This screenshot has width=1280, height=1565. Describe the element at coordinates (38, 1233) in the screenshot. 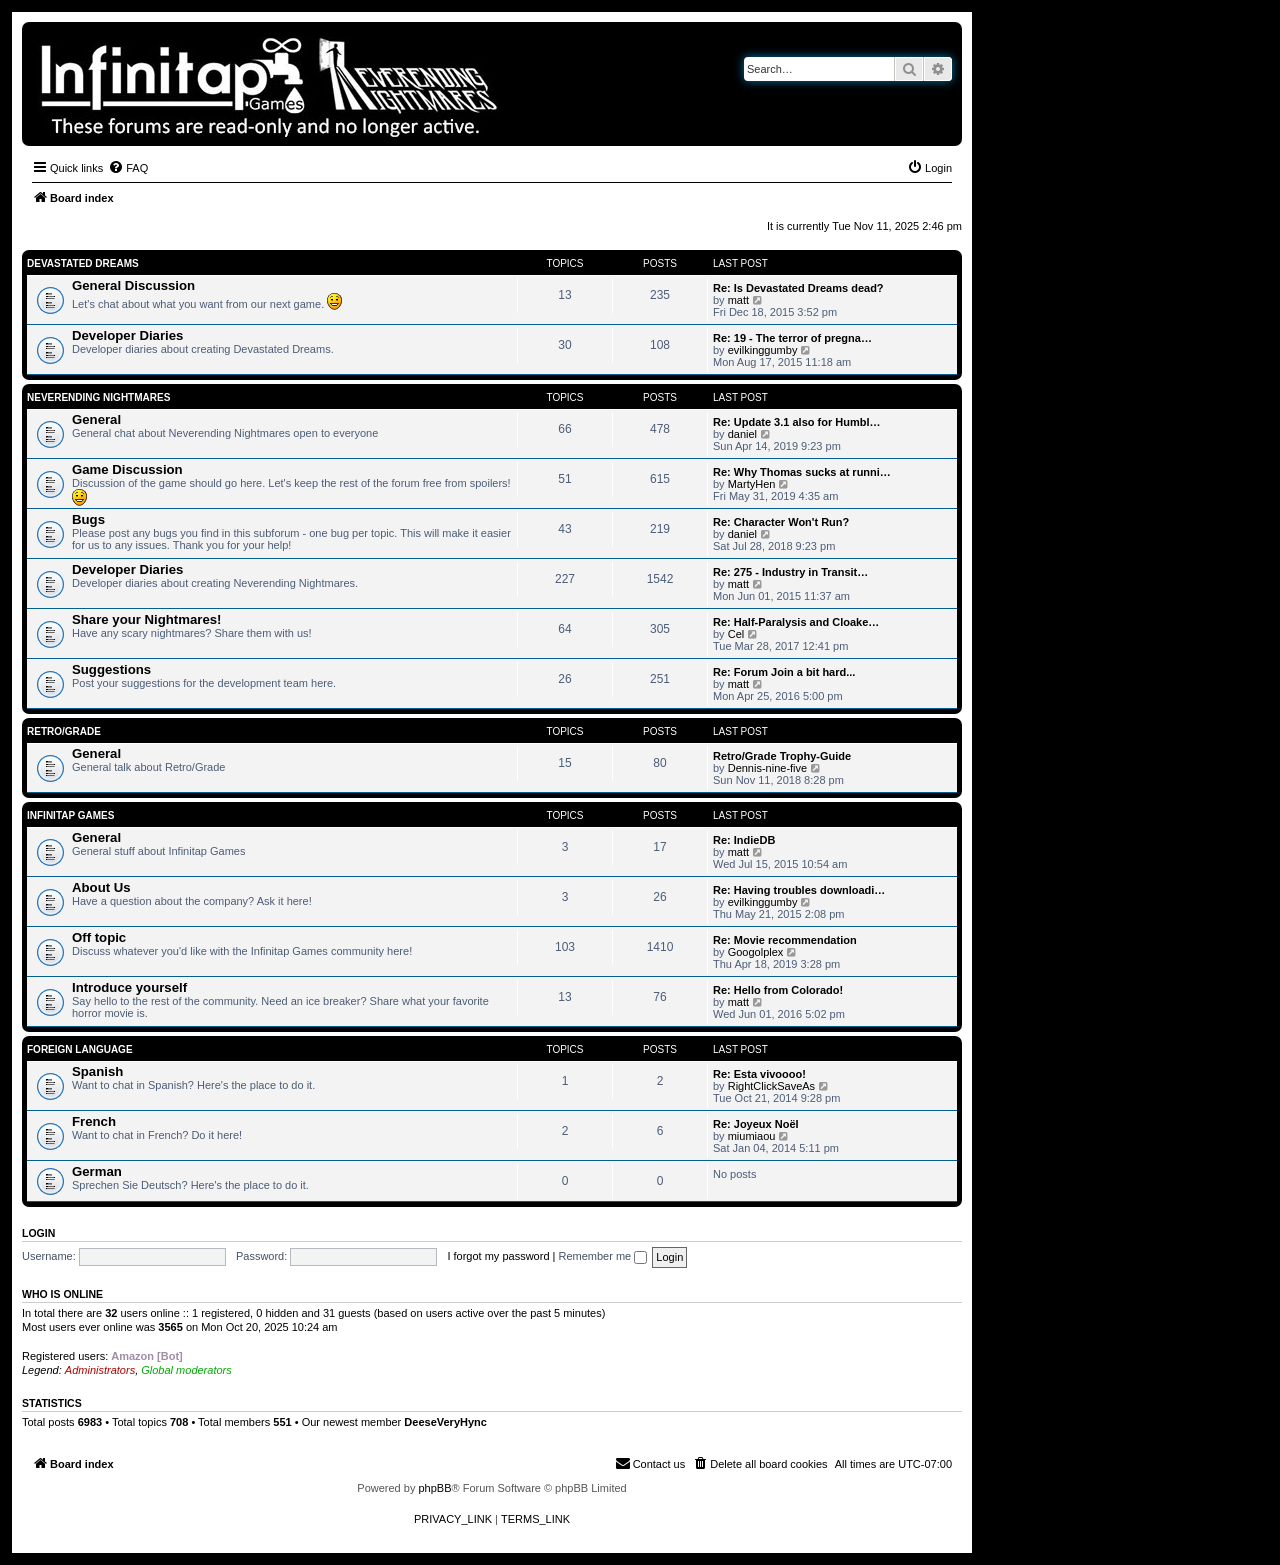

I see `Login` at that location.